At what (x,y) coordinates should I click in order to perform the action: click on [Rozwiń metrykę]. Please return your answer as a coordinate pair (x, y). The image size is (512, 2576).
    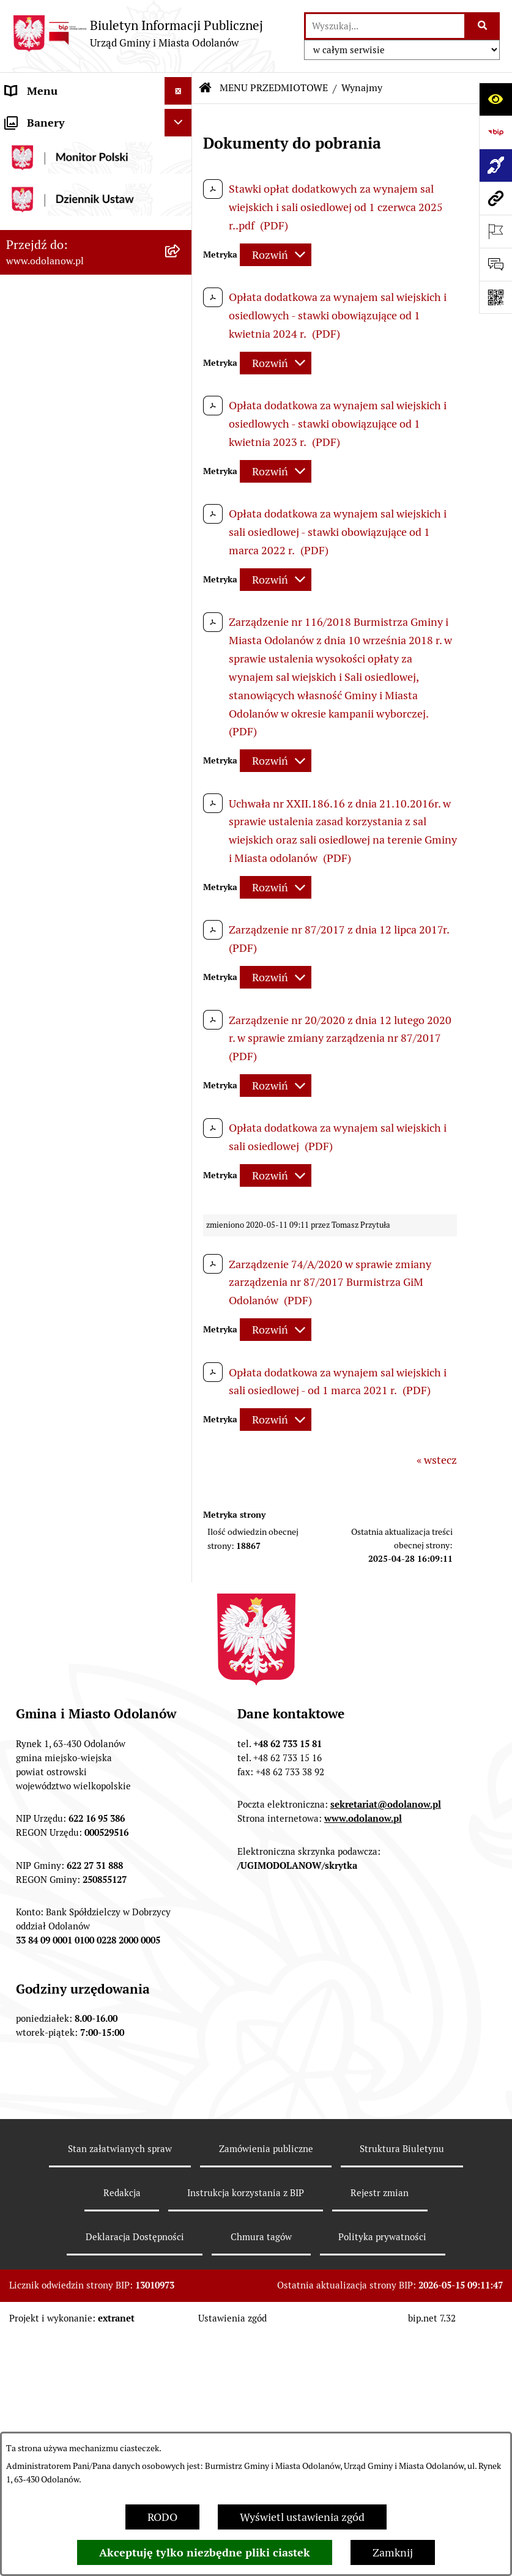
    Looking at the image, I should click on (275, 254).